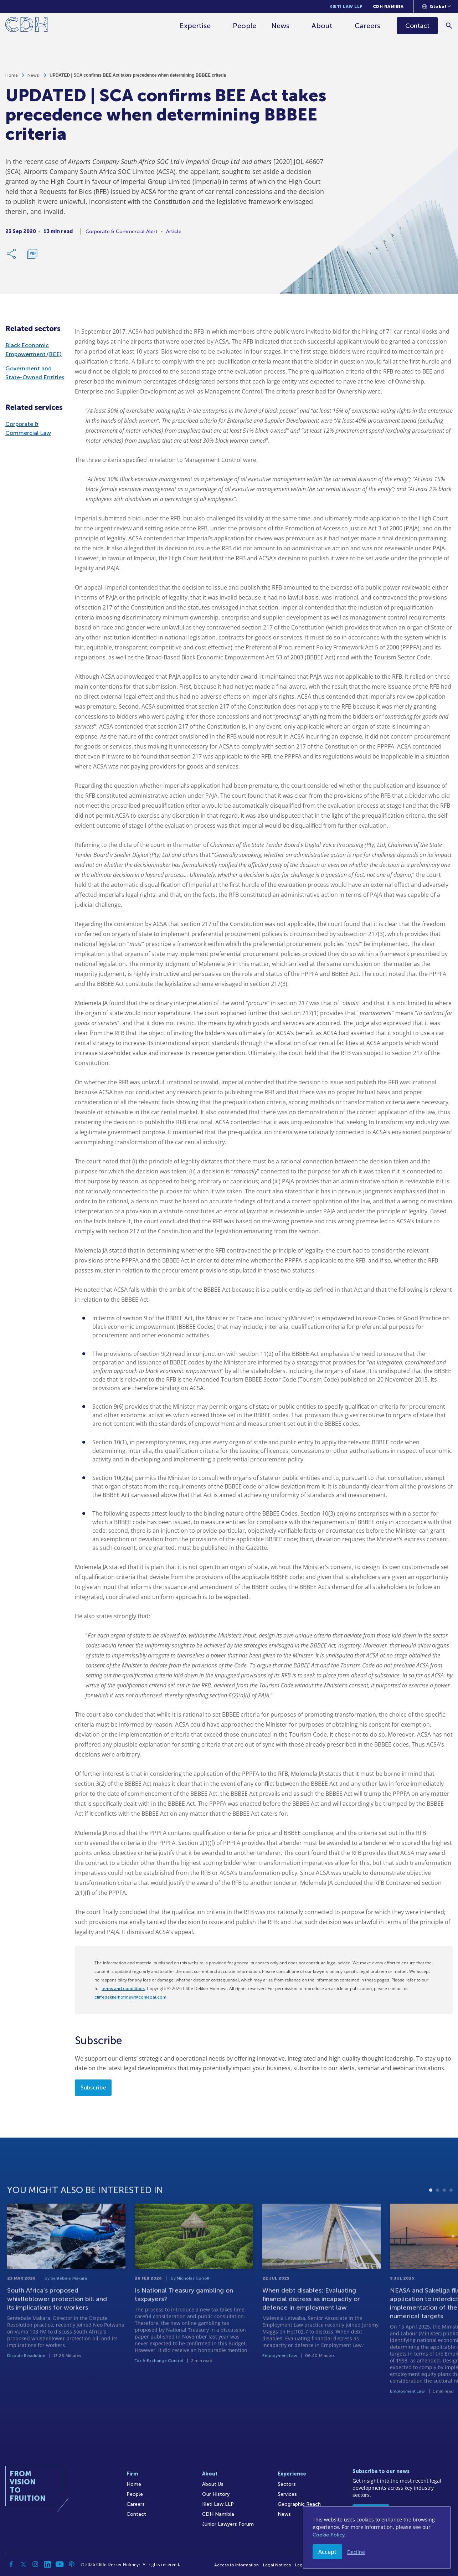 This screenshot has height=2576, width=458. I want to click on Accept, so click(327, 2552).